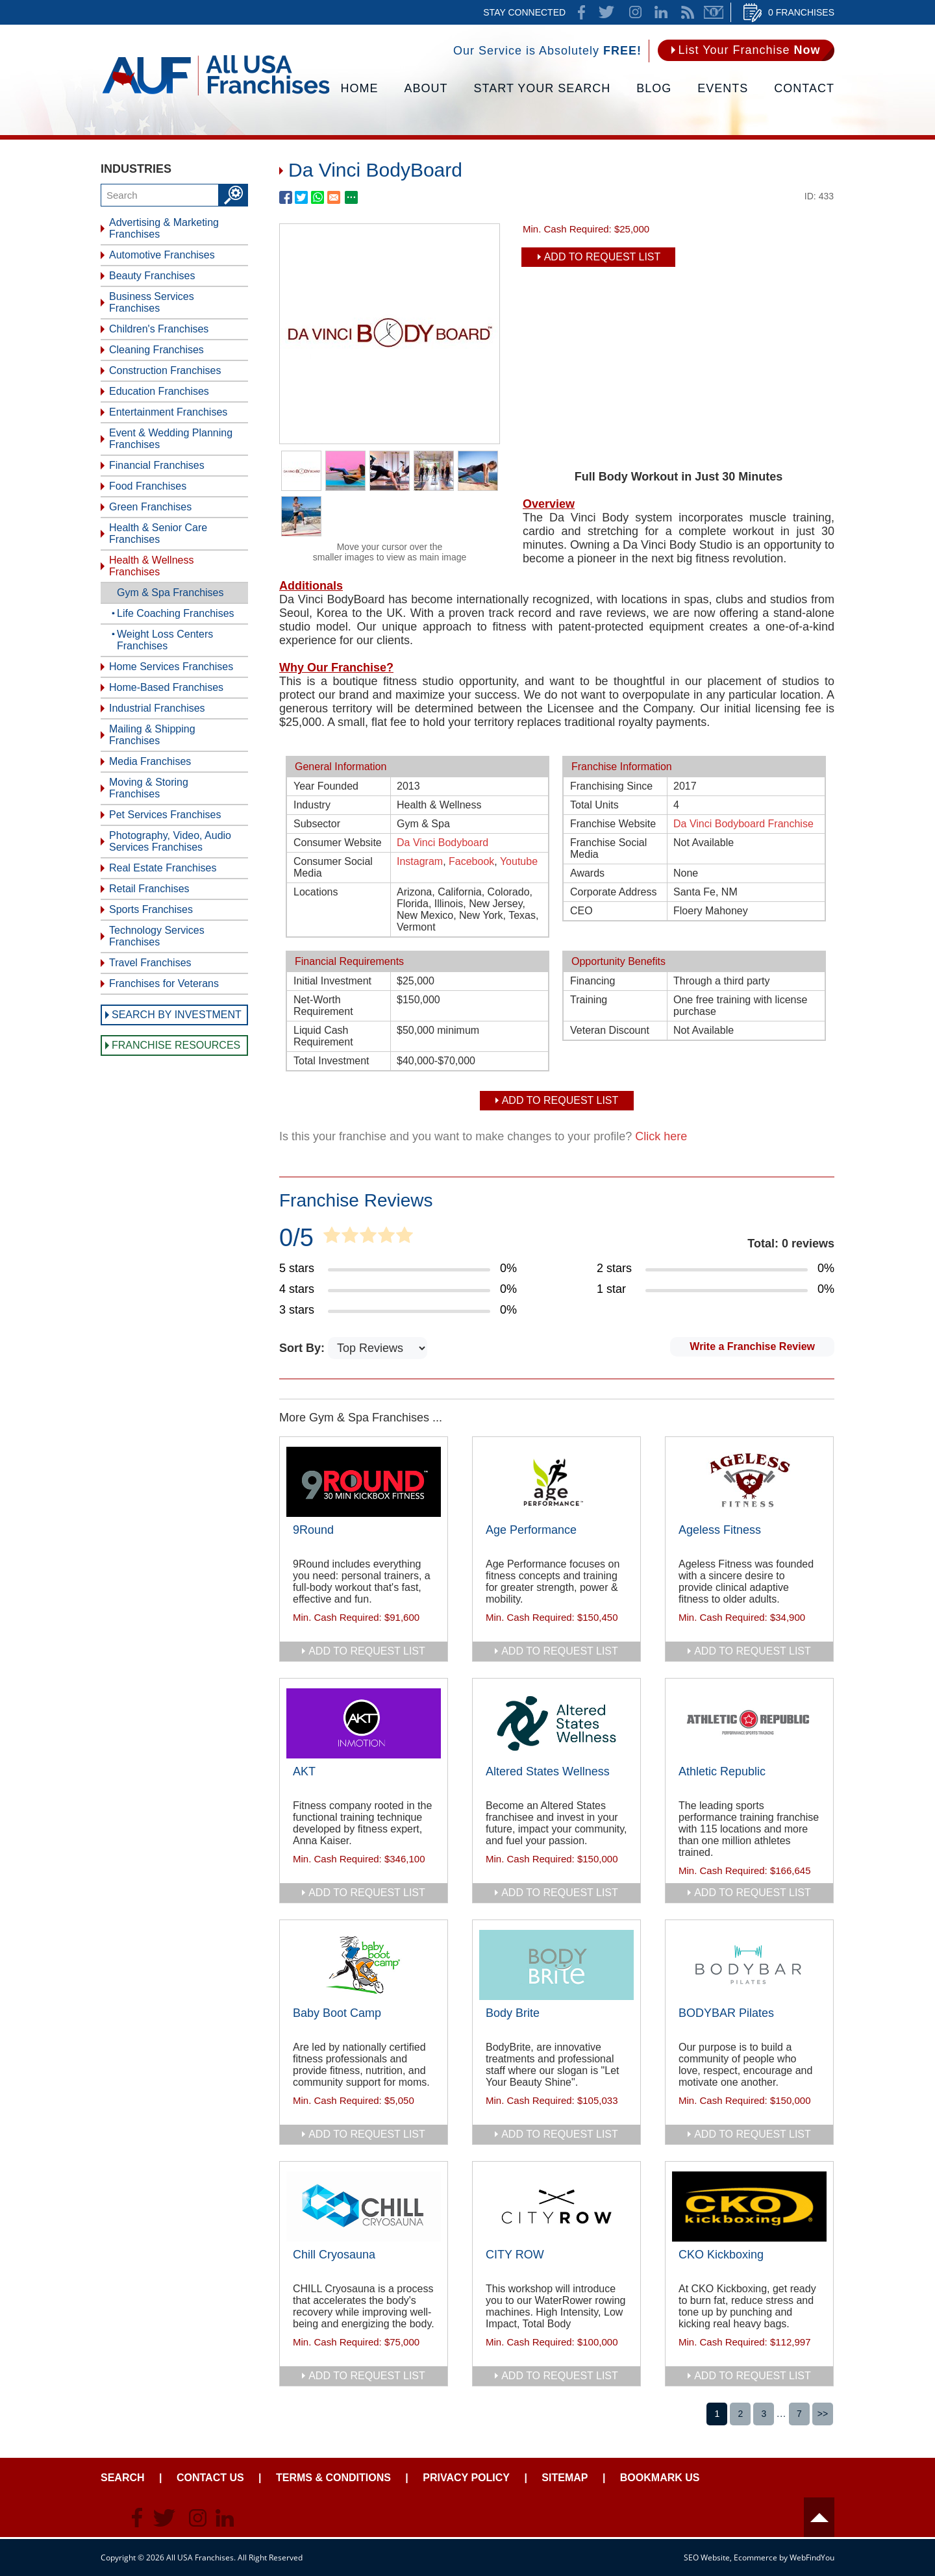 The height and width of the screenshot is (2576, 935). Describe the element at coordinates (749, 1482) in the screenshot. I see `[Go to Ageless Fitness]` at that location.